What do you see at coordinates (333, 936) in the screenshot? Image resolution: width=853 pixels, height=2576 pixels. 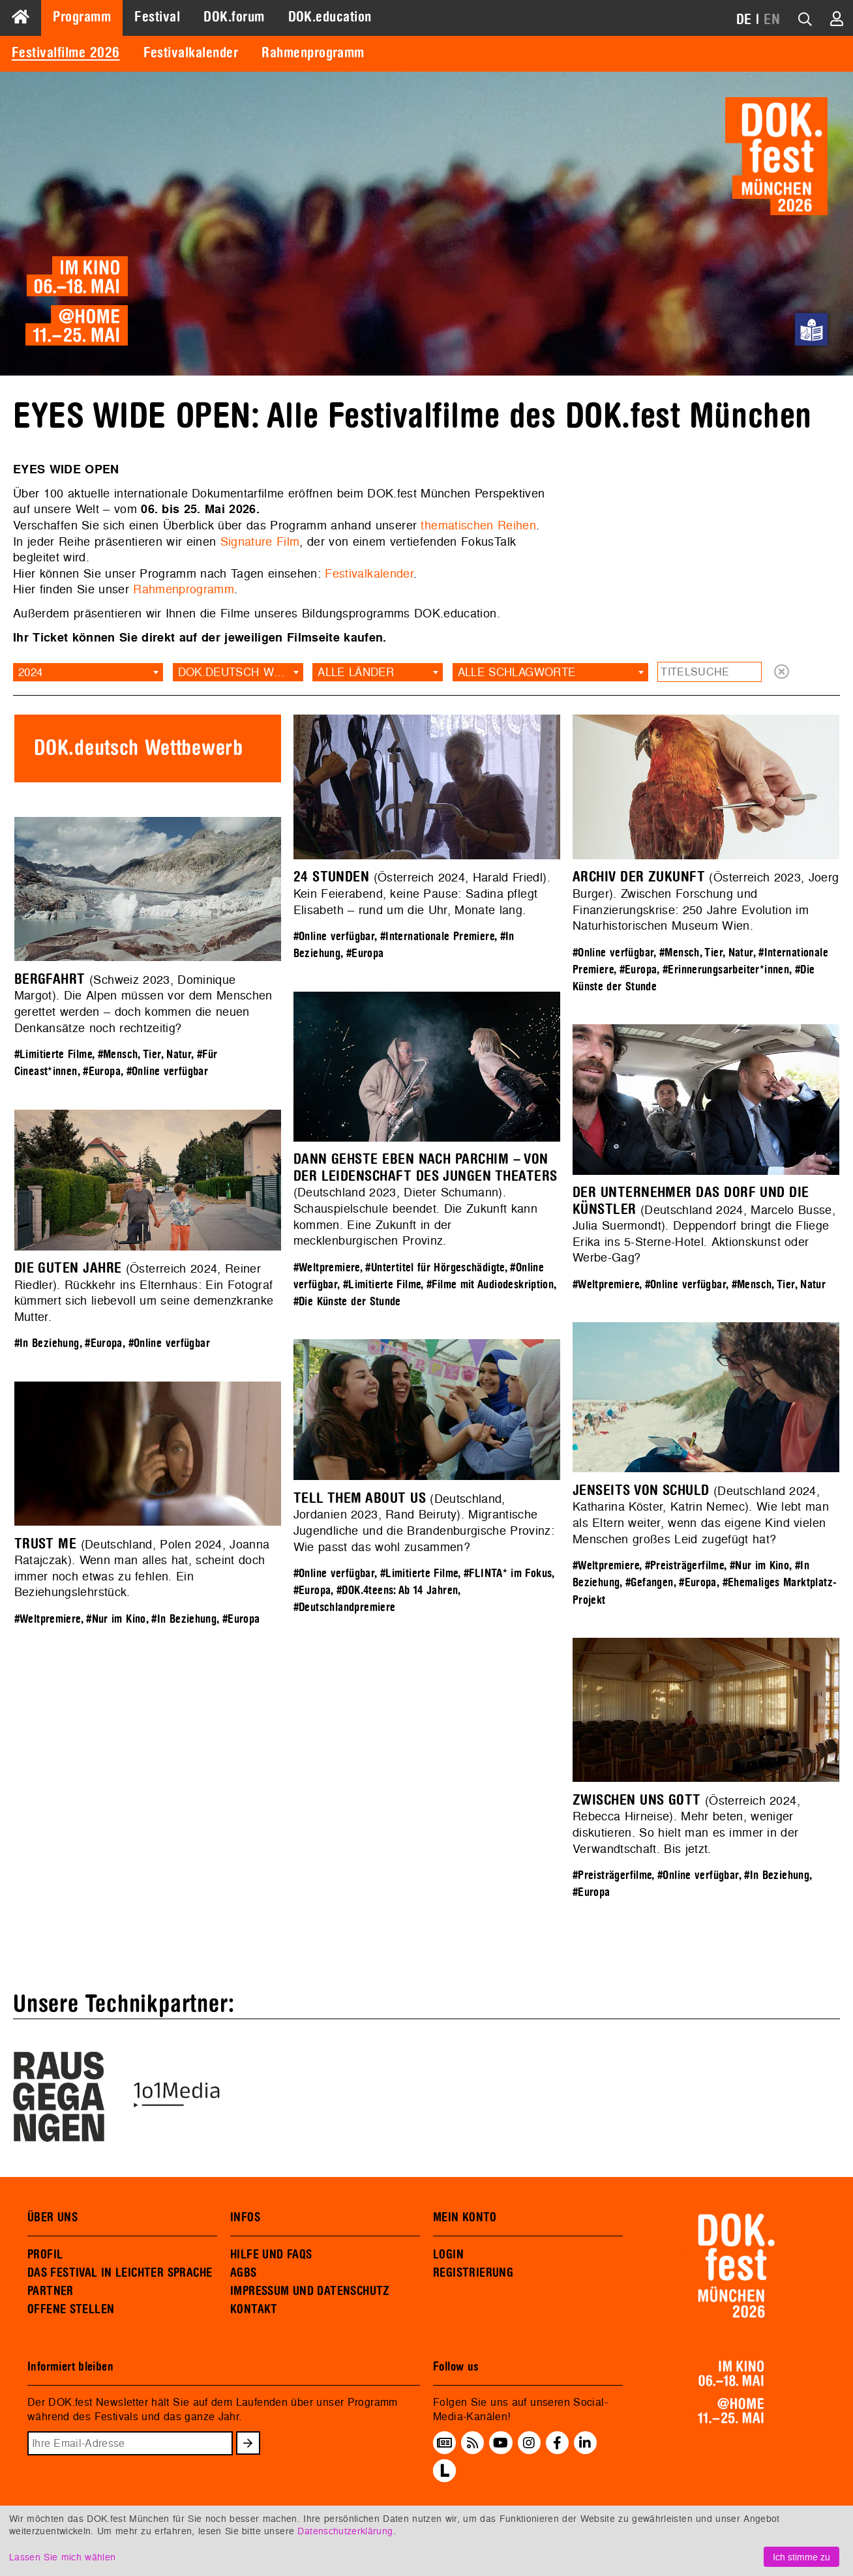 I see `#Online verfügbar` at bounding box center [333, 936].